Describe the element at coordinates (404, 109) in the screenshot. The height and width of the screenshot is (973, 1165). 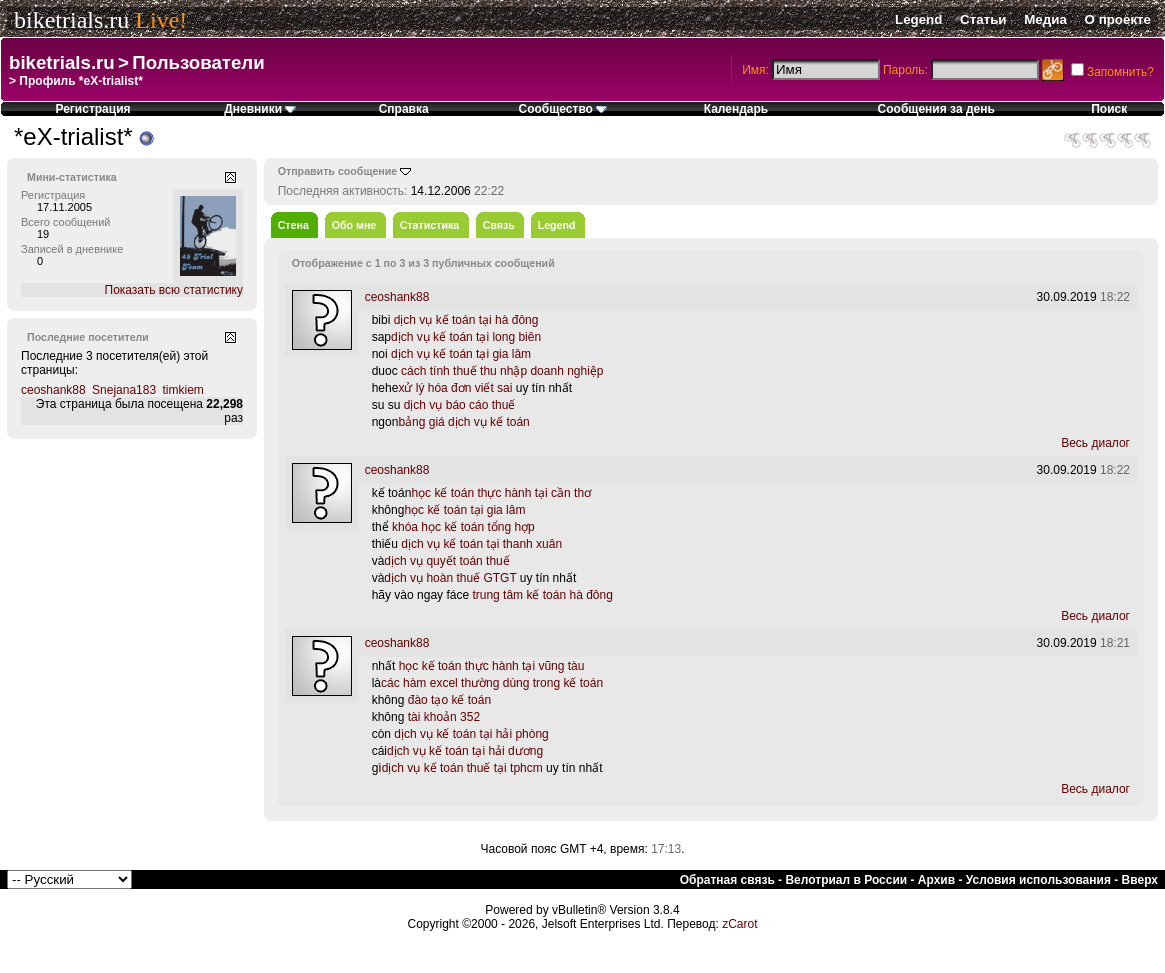
I see `Справка` at that location.